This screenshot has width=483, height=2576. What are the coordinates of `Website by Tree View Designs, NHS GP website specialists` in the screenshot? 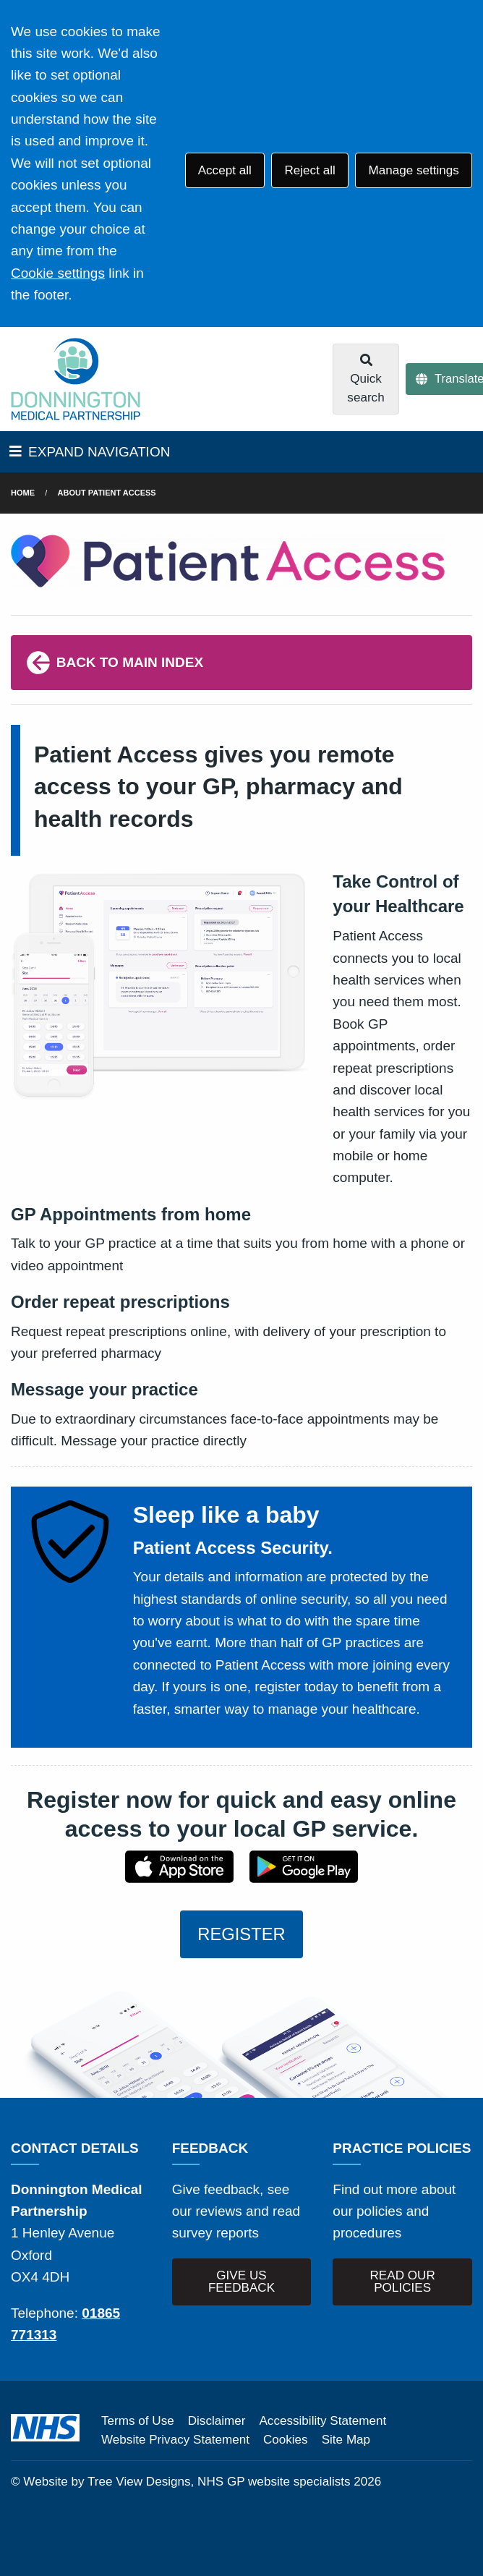 It's located at (186, 2481).